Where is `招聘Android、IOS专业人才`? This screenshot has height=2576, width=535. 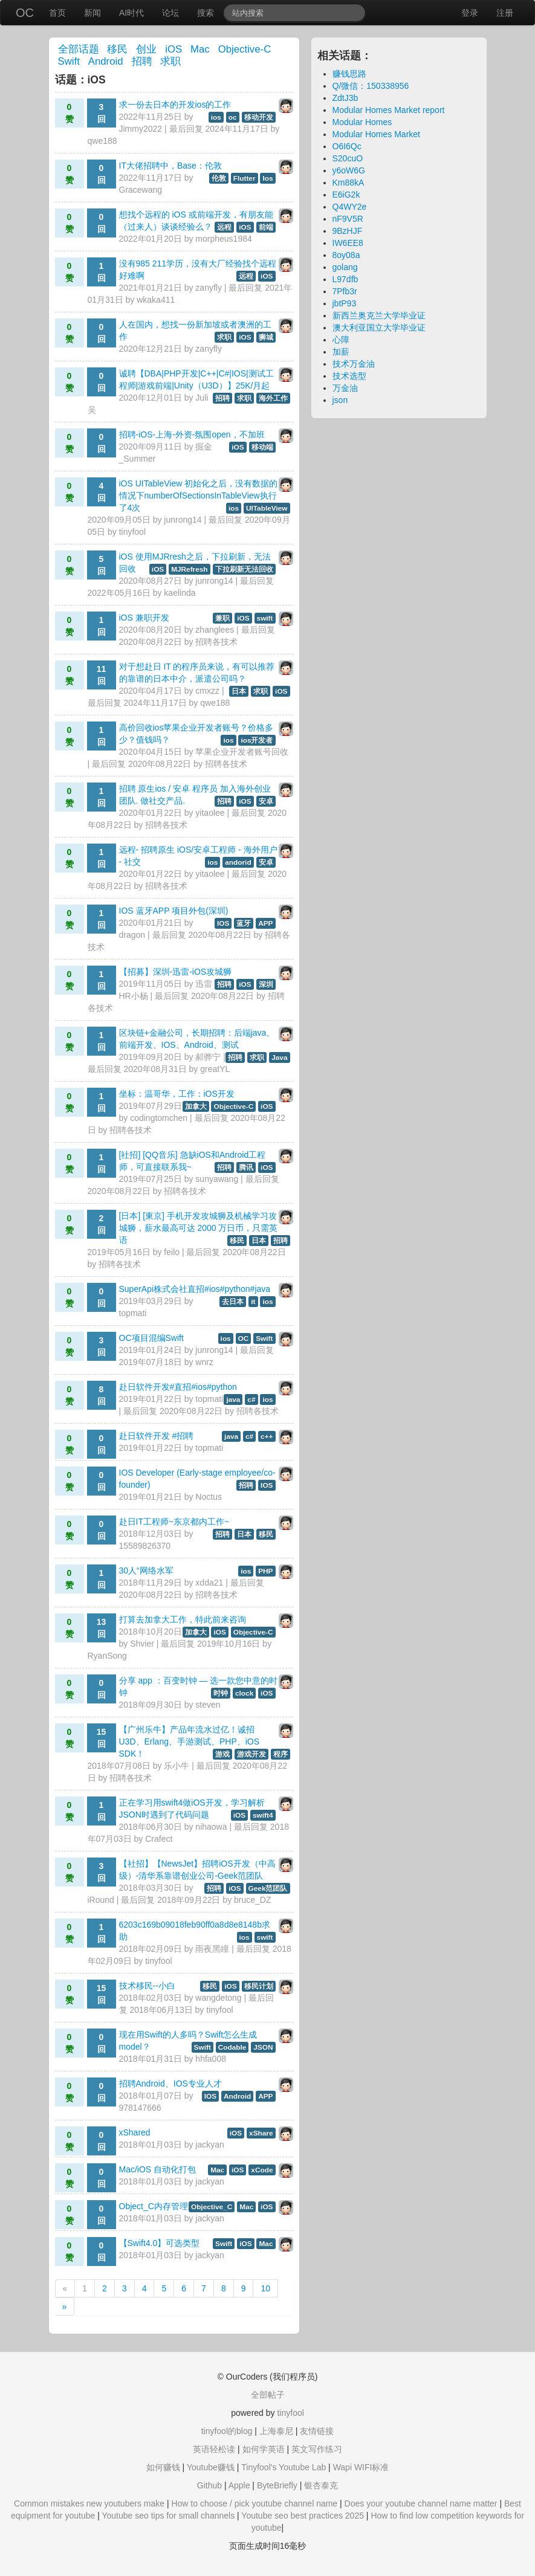 招聘Android、IOS专业人才 is located at coordinates (170, 2083).